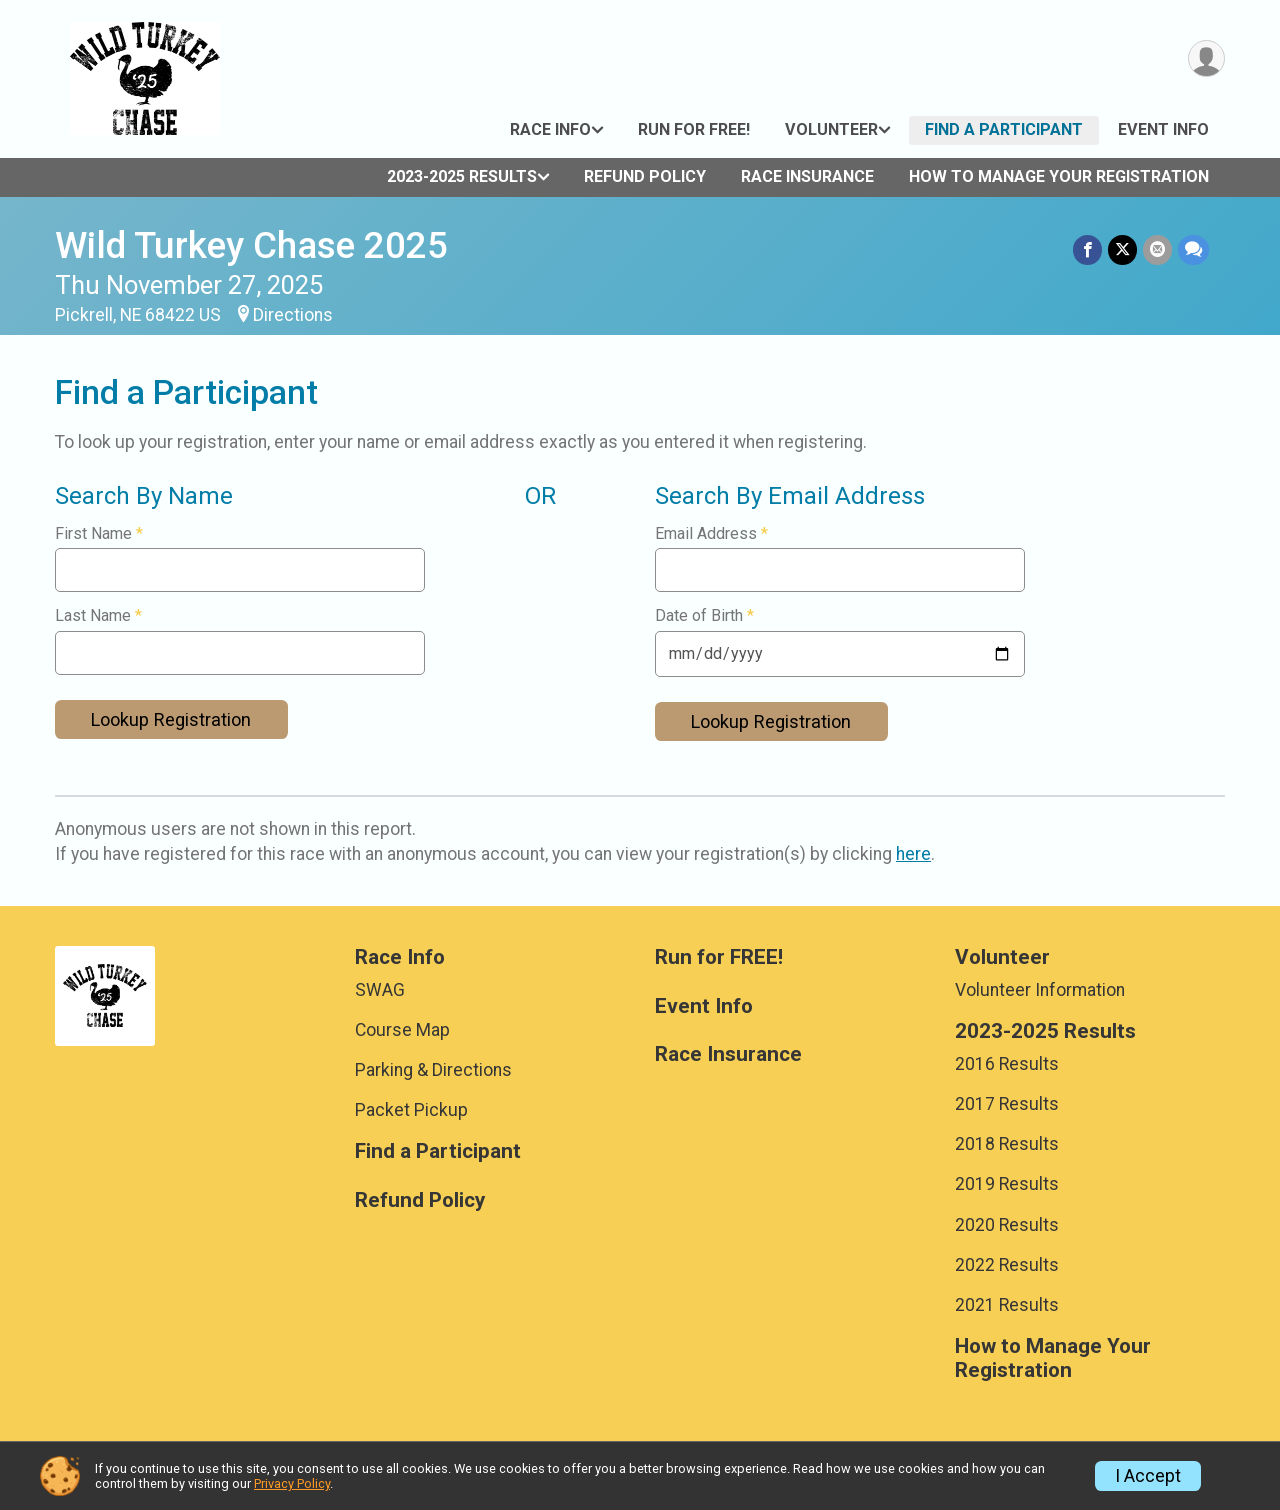  What do you see at coordinates (1163, 129) in the screenshot?
I see `Event Info` at bounding box center [1163, 129].